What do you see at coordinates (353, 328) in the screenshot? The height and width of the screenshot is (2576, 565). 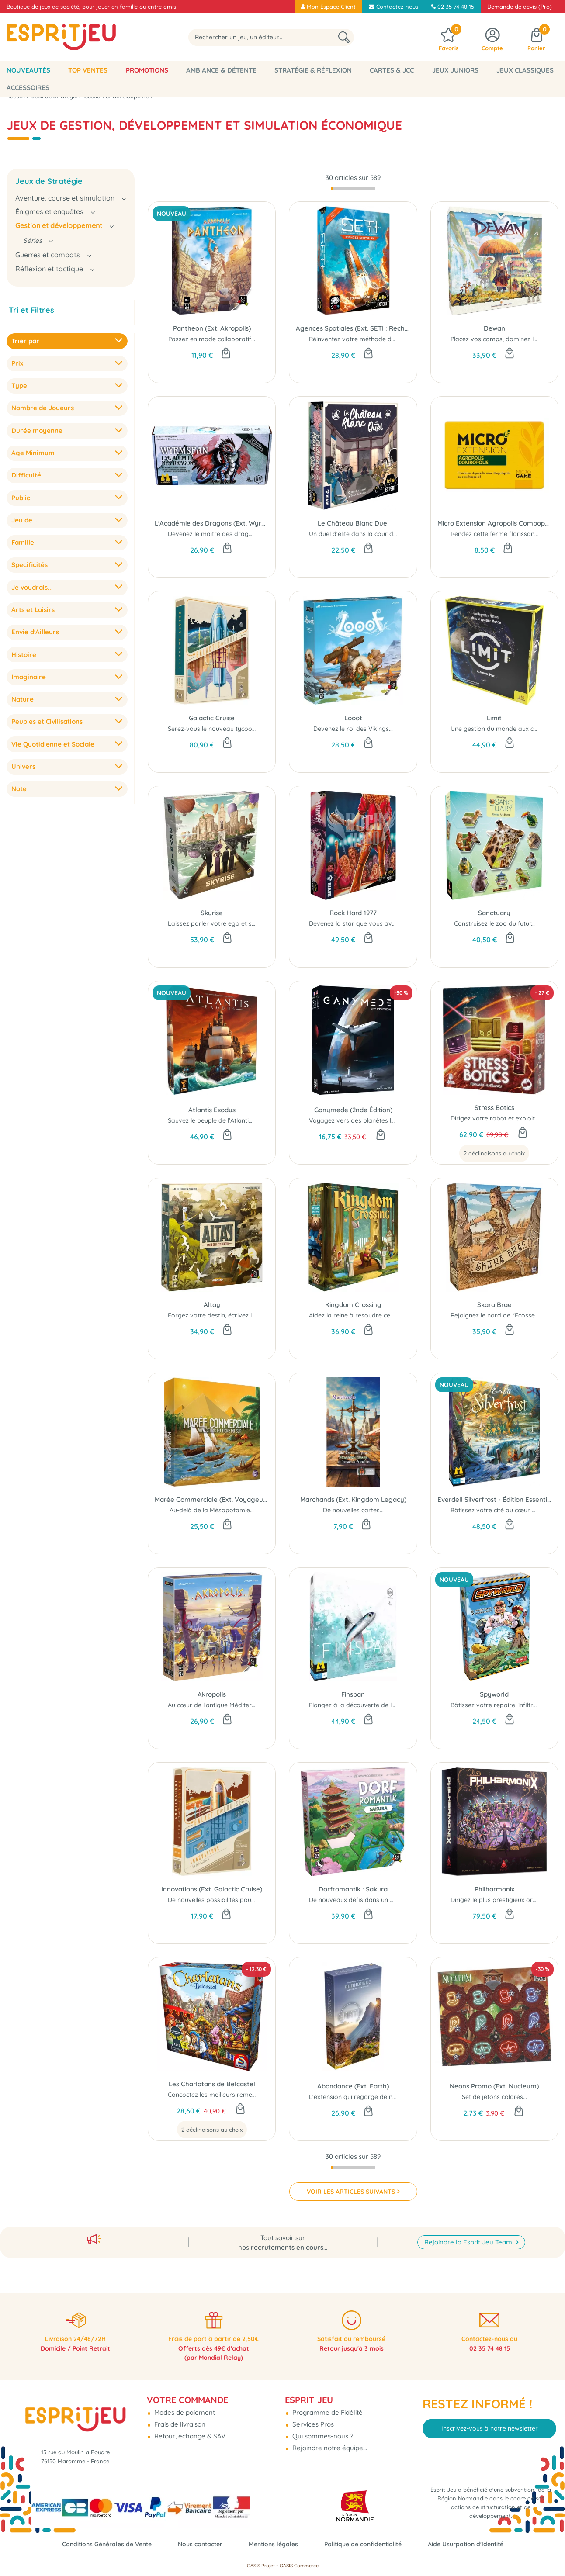 I see `Agences Spatiales (Ext. SETI : Recherche d'Intelligence Extraterrestre)` at bounding box center [353, 328].